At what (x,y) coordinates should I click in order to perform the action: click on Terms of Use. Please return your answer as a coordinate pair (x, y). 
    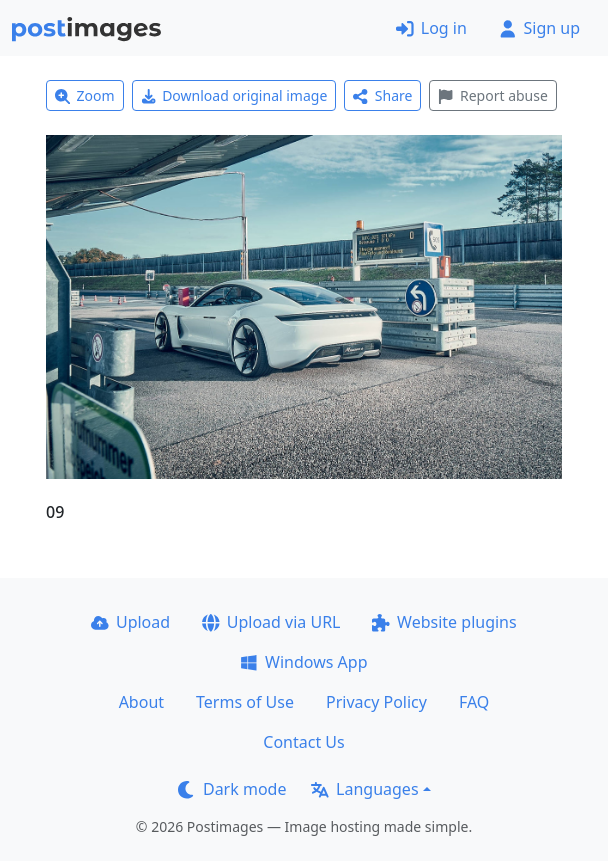
    Looking at the image, I should click on (245, 702).